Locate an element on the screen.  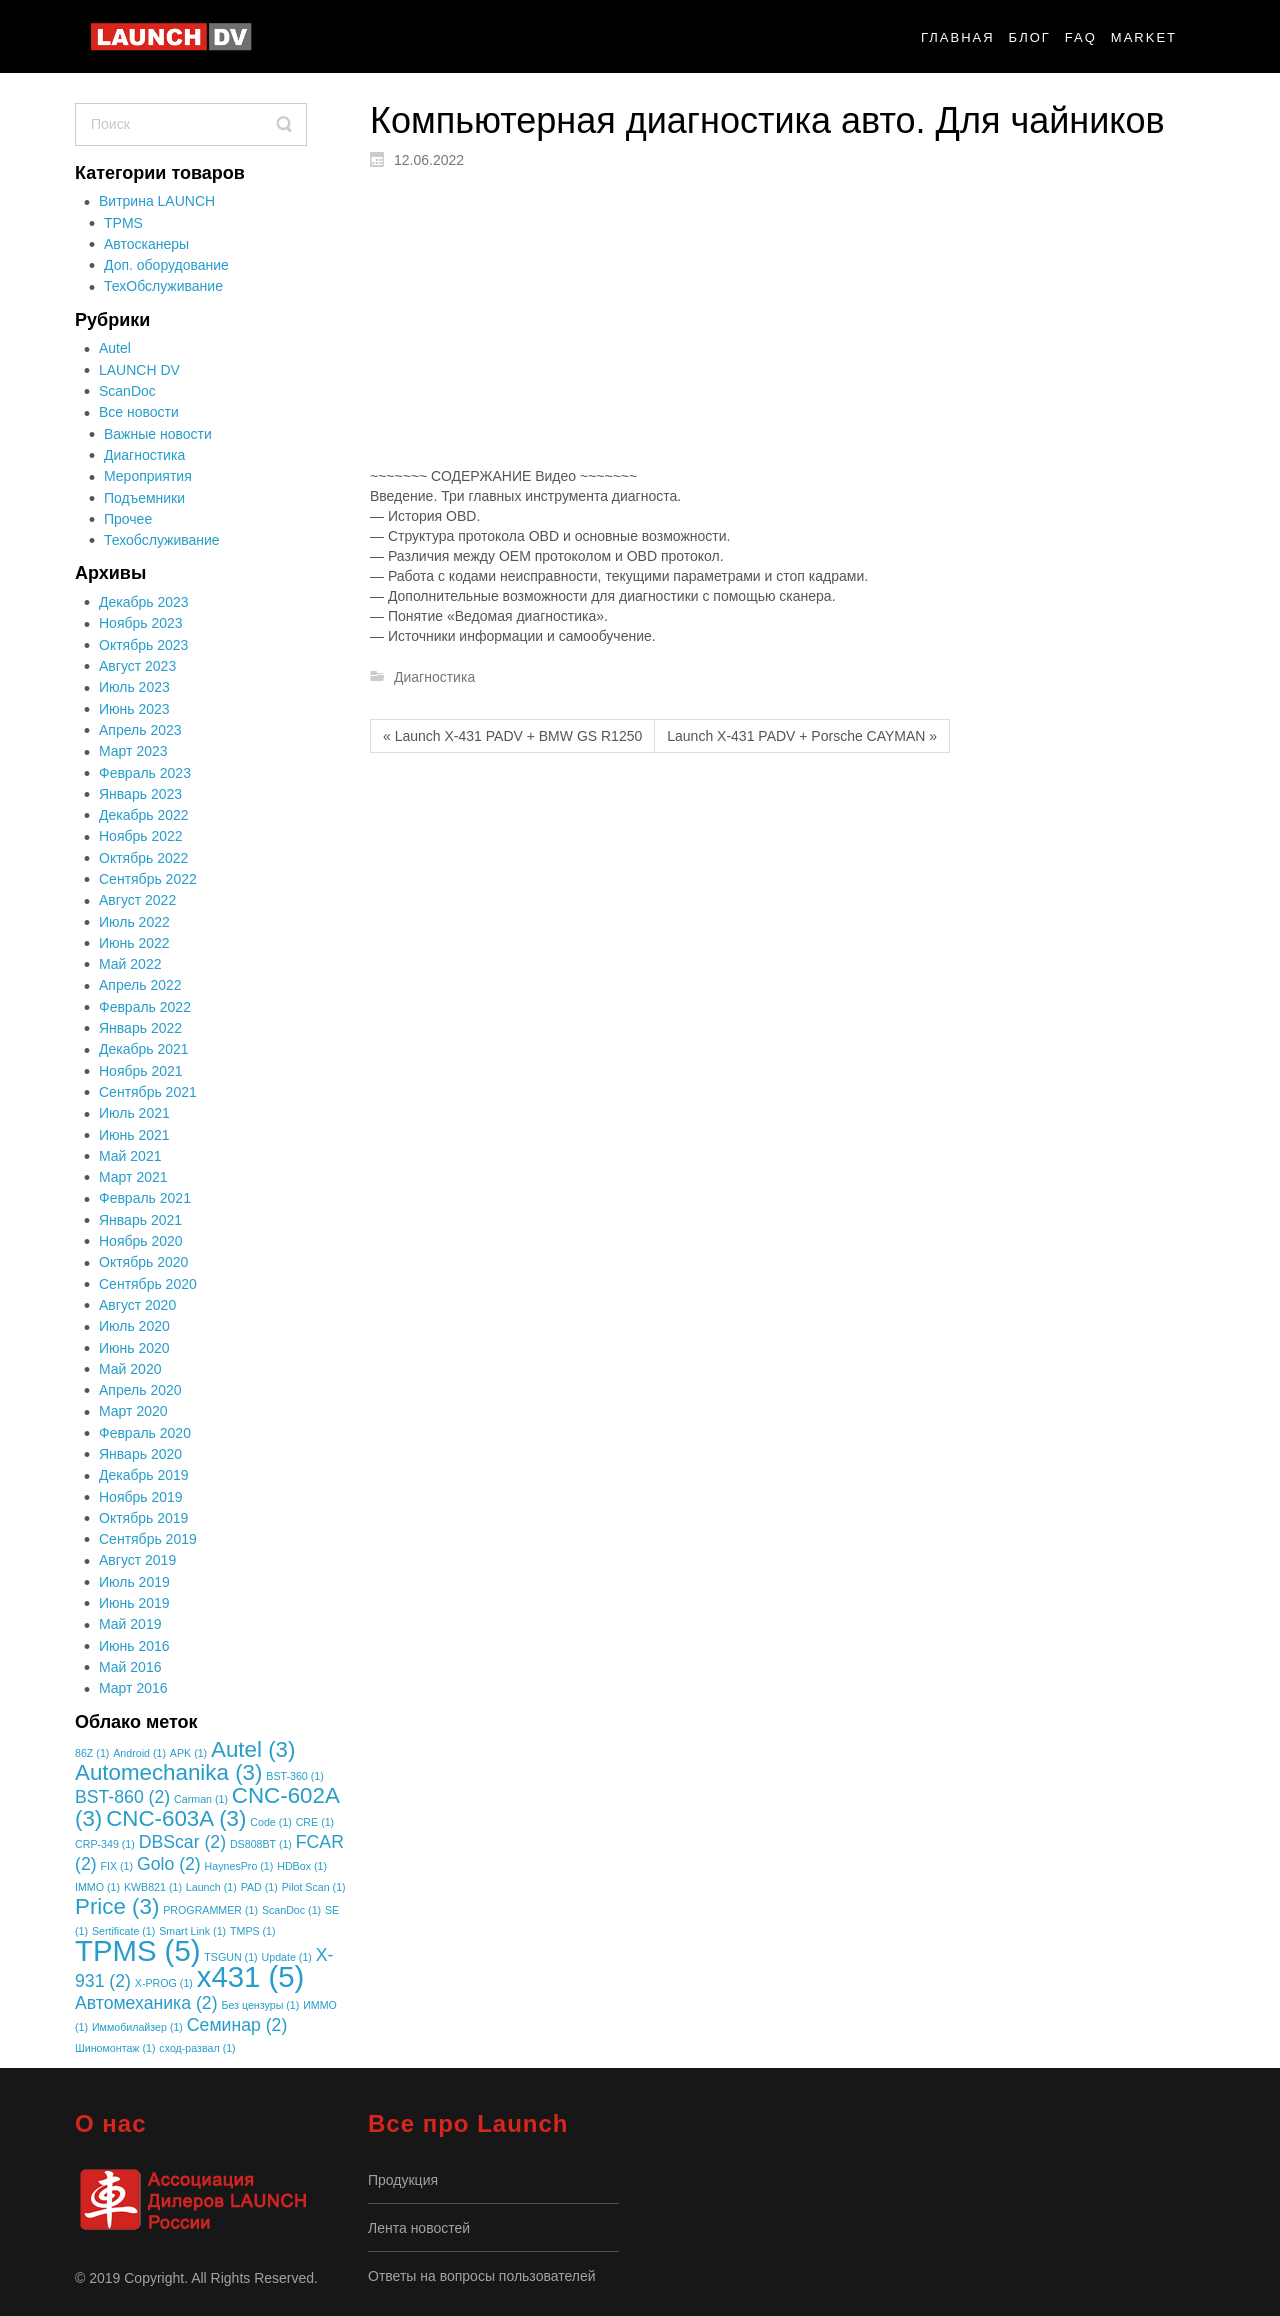
Автосканеры is located at coordinates (146, 244).